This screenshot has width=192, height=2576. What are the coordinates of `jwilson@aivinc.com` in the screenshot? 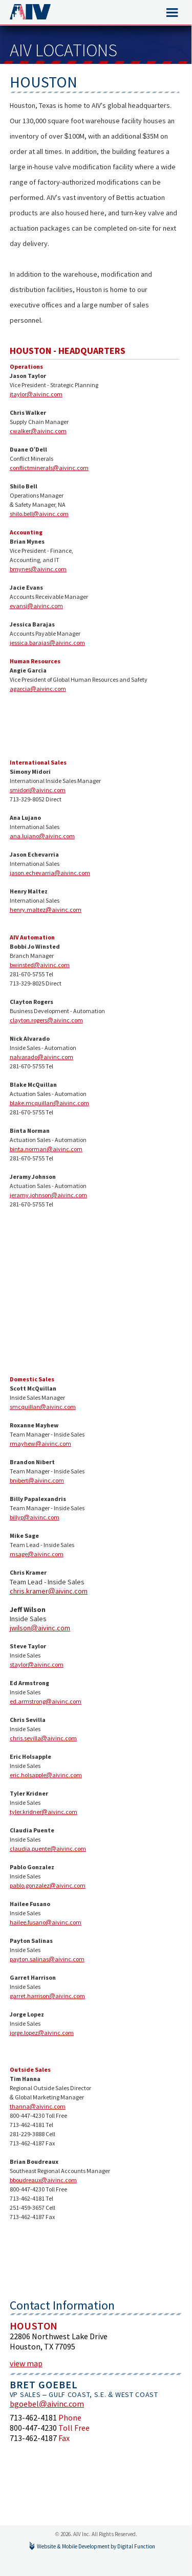 It's located at (40, 1627).